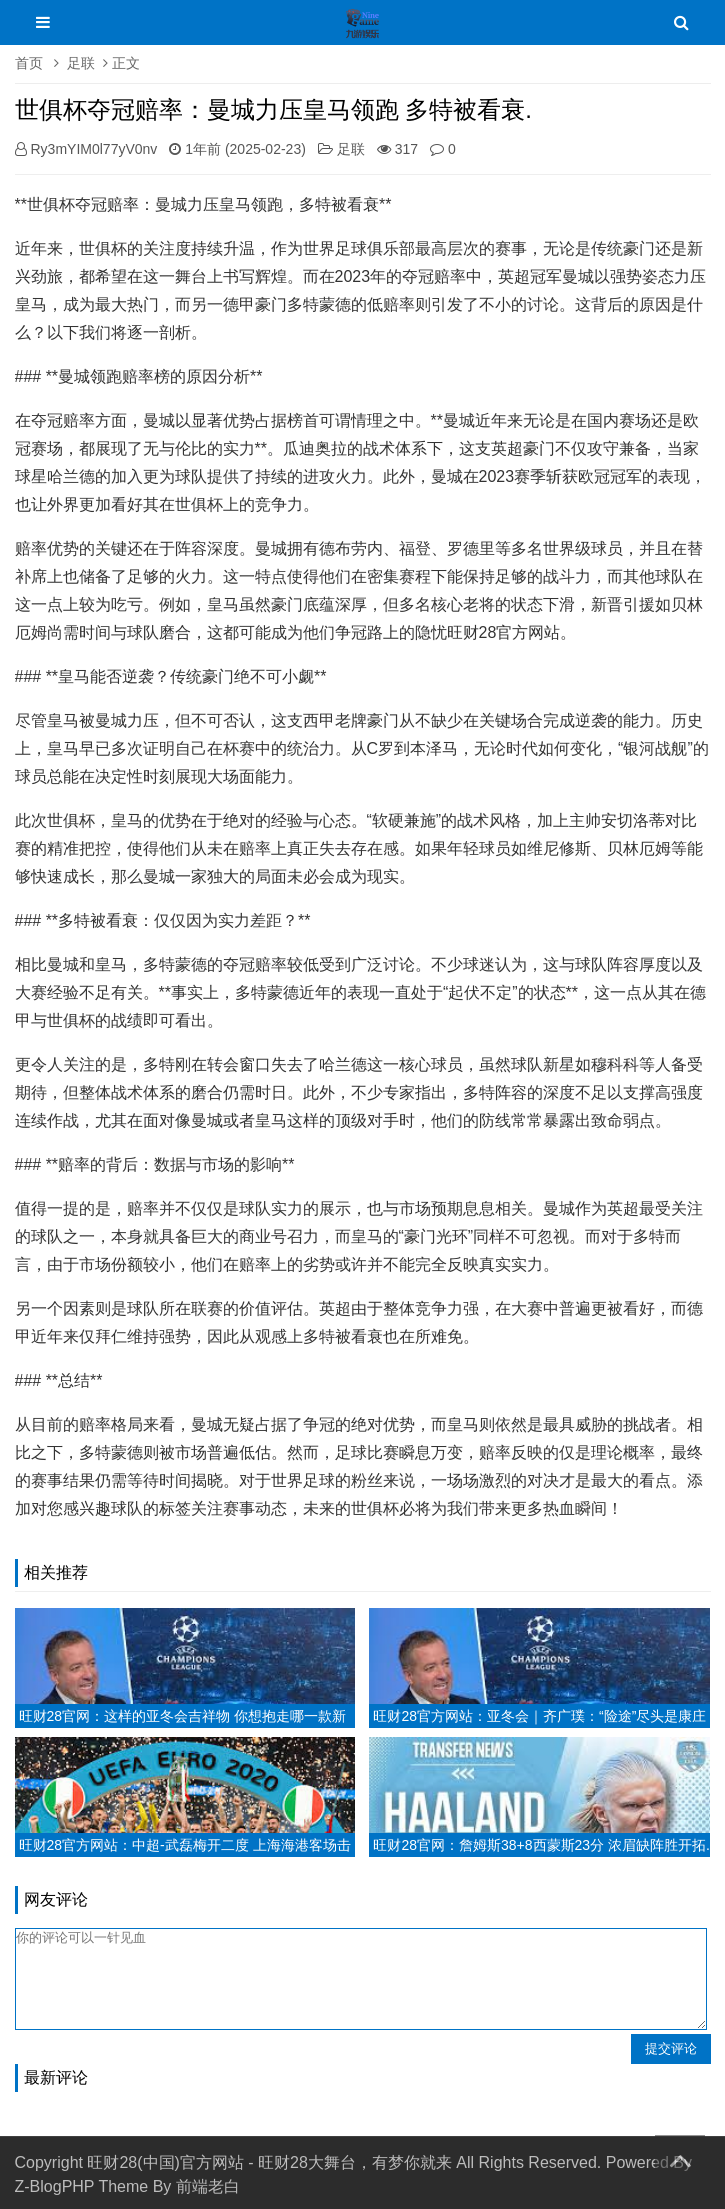 This screenshot has width=725, height=2209. What do you see at coordinates (29, 63) in the screenshot?
I see `首页` at bounding box center [29, 63].